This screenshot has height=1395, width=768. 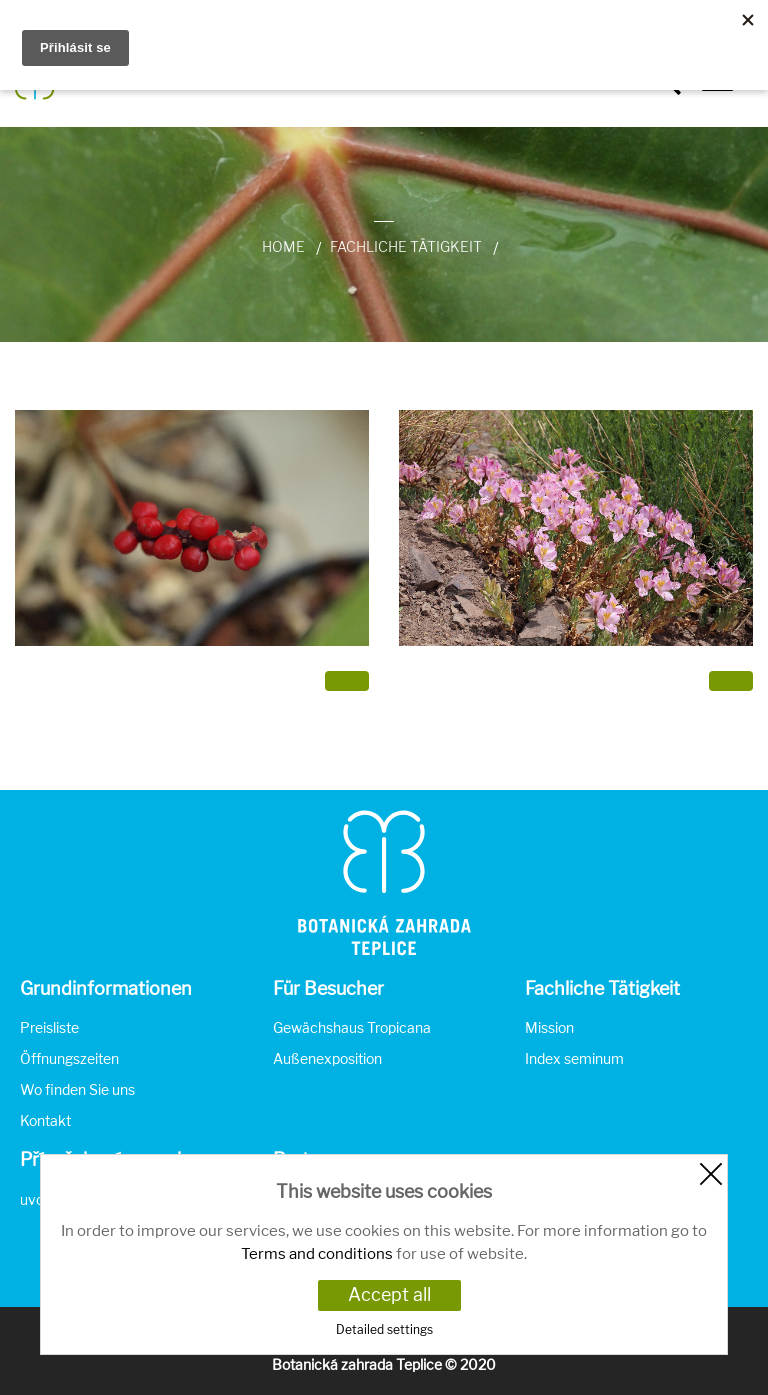 I want to click on Terms and conditions, so click(x=317, y=1254).